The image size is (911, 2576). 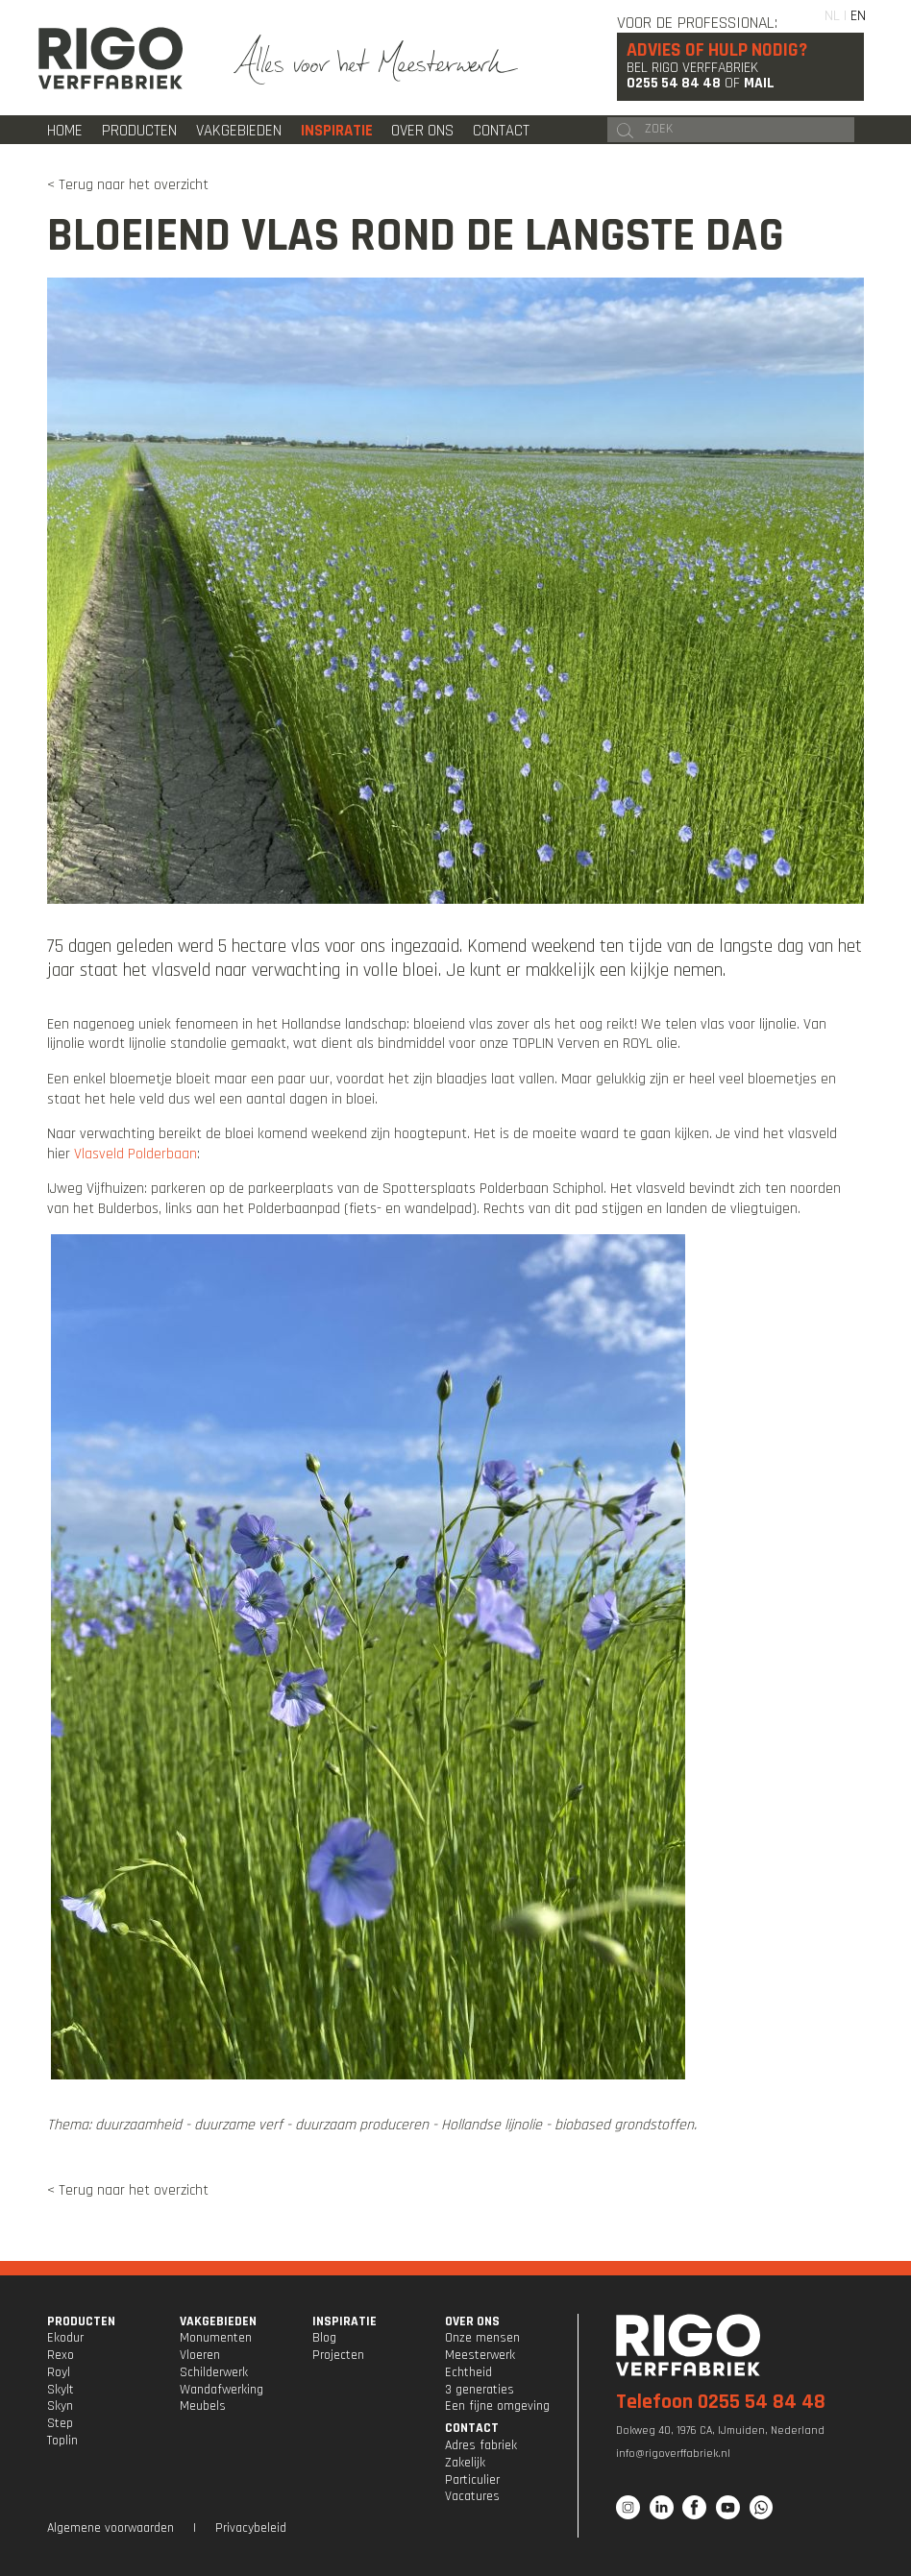 What do you see at coordinates (239, 130) in the screenshot?
I see `Vakgebieden` at bounding box center [239, 130].